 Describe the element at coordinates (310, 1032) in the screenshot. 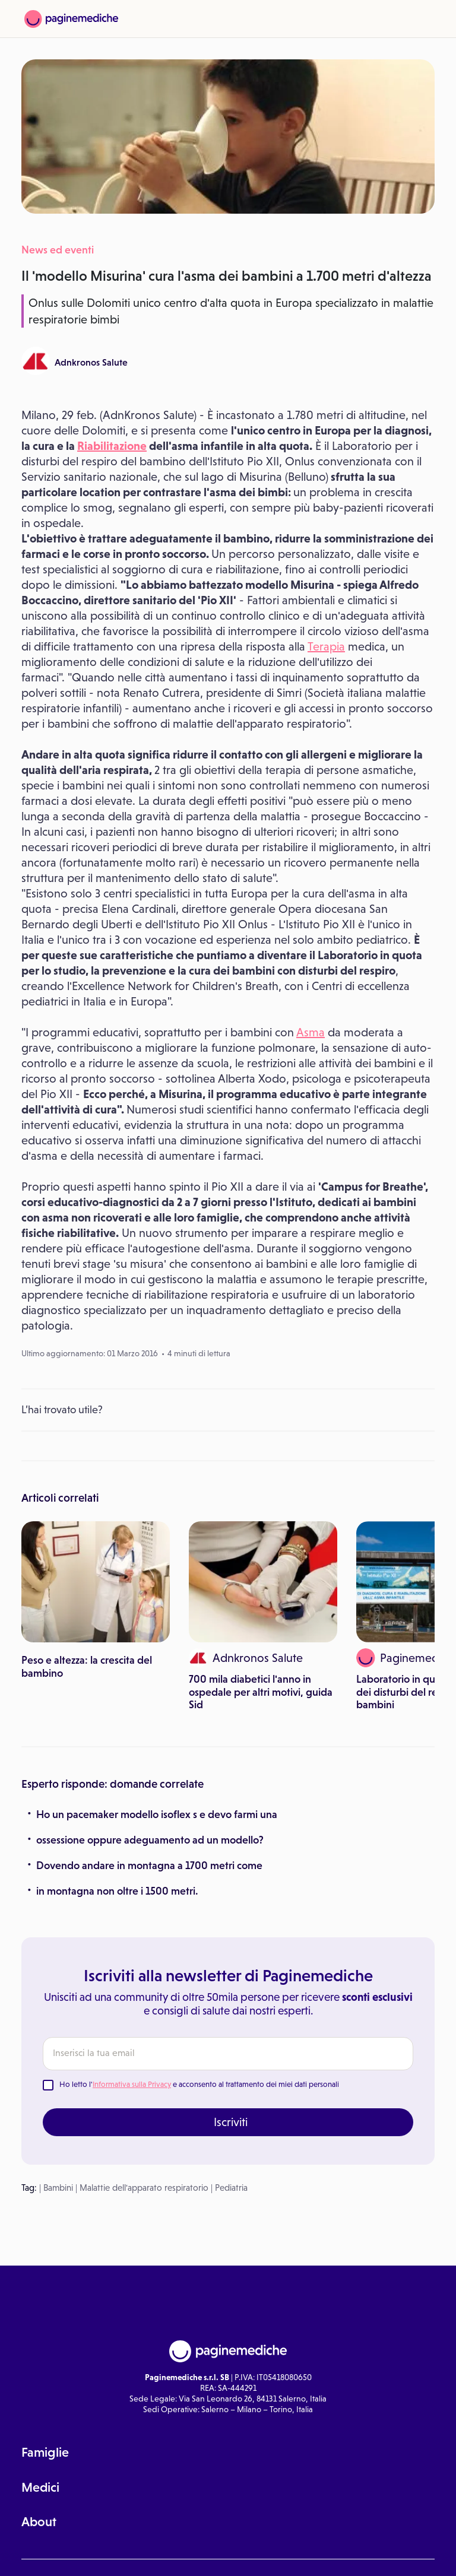

I see `Asma` at that location.